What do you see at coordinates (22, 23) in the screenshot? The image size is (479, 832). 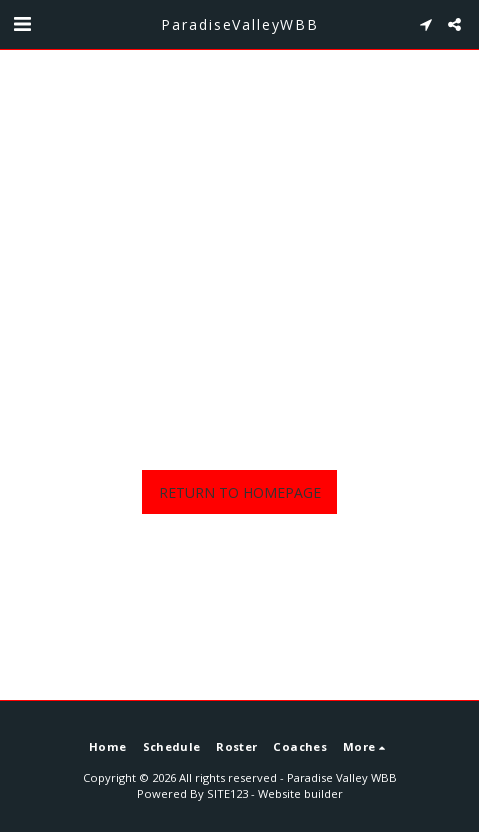 I see `[button]` at bounding box center [22, 23].